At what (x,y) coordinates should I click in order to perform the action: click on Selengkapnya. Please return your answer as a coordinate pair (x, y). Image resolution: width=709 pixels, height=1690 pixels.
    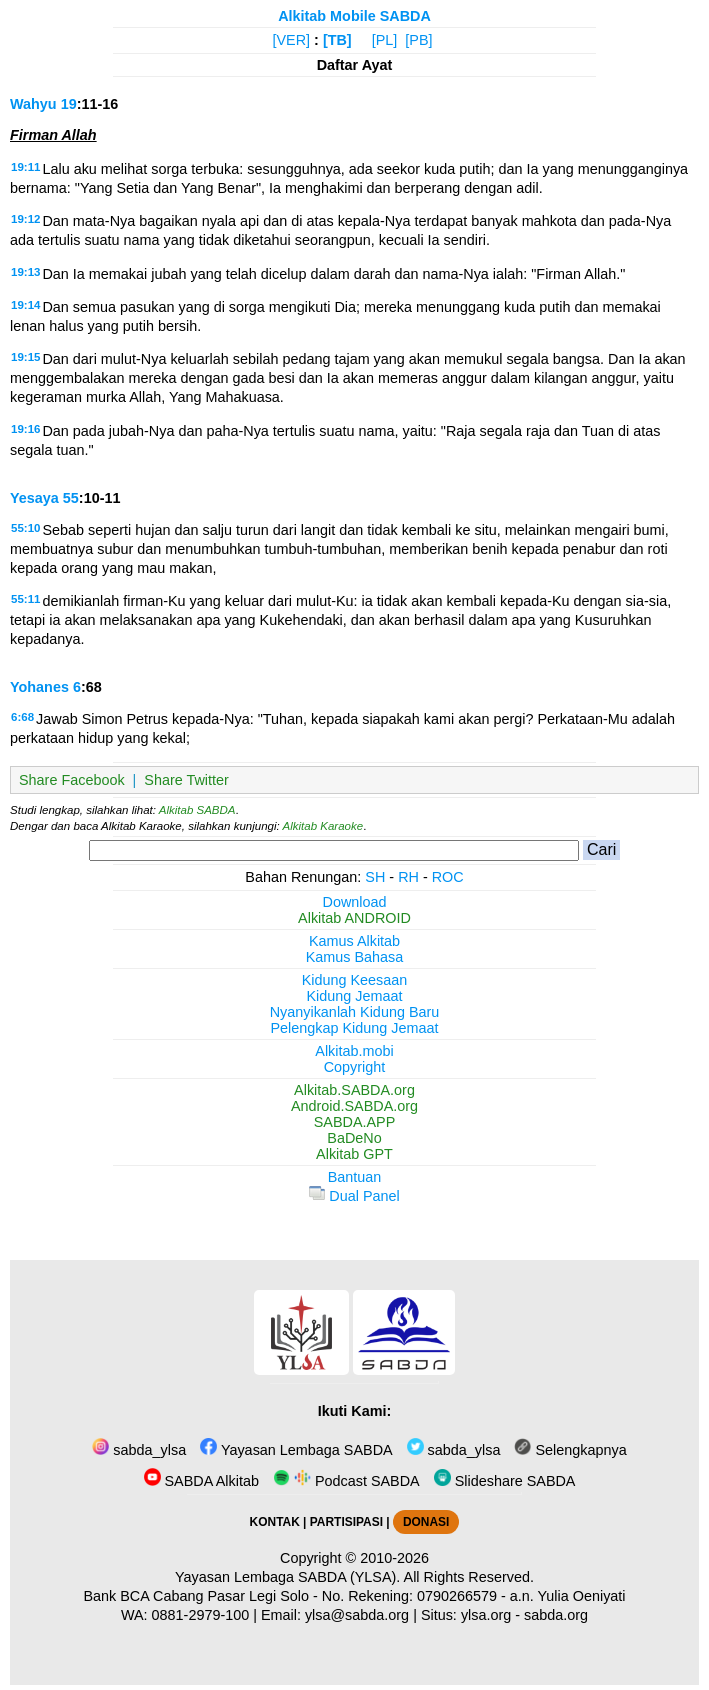
    Looking at the image, I should click on (570, 1450).